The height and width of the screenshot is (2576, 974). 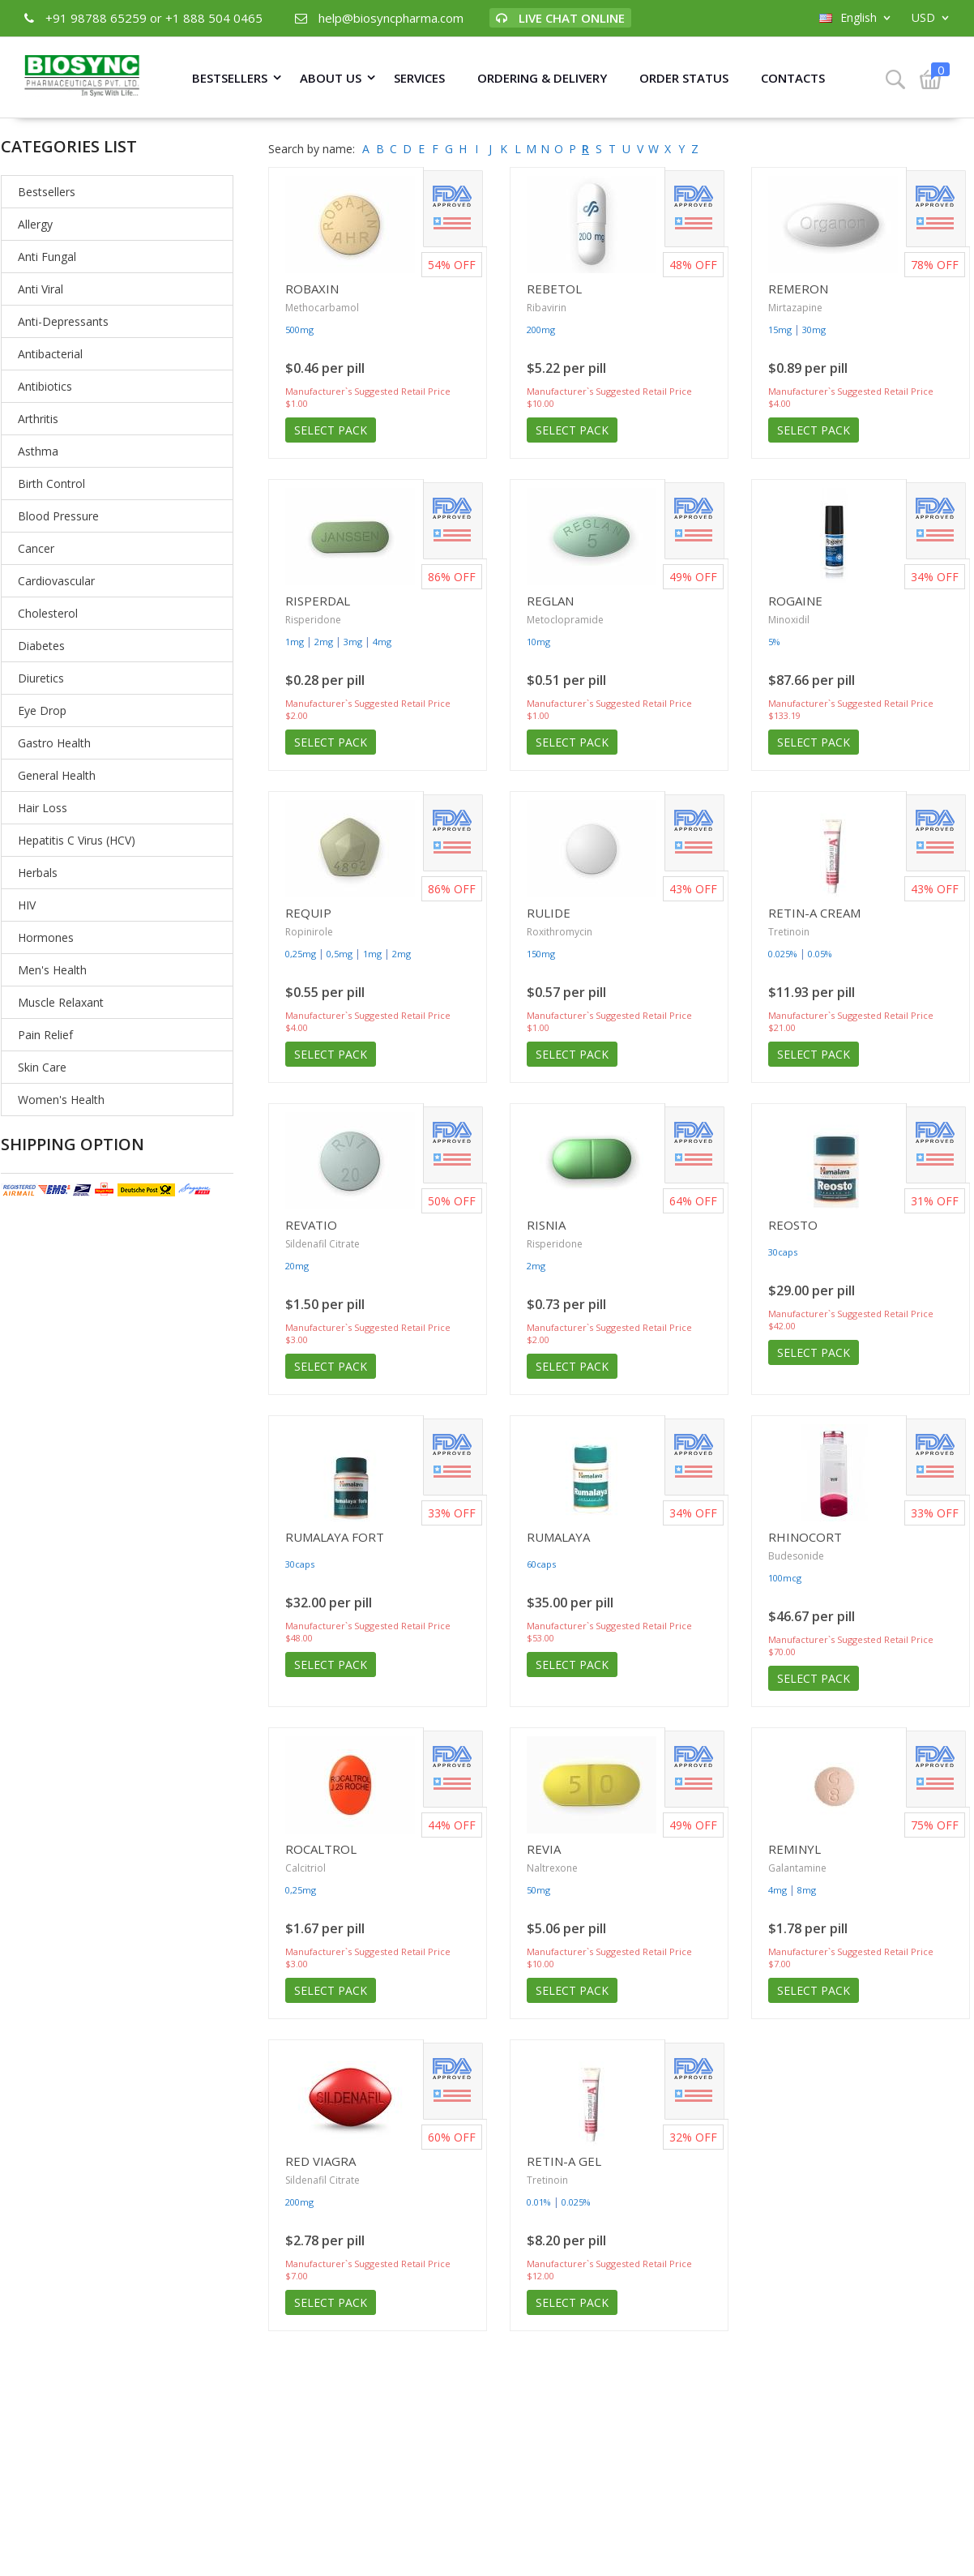 I want to click on Rumalaya, so click(x=558, y=1537).